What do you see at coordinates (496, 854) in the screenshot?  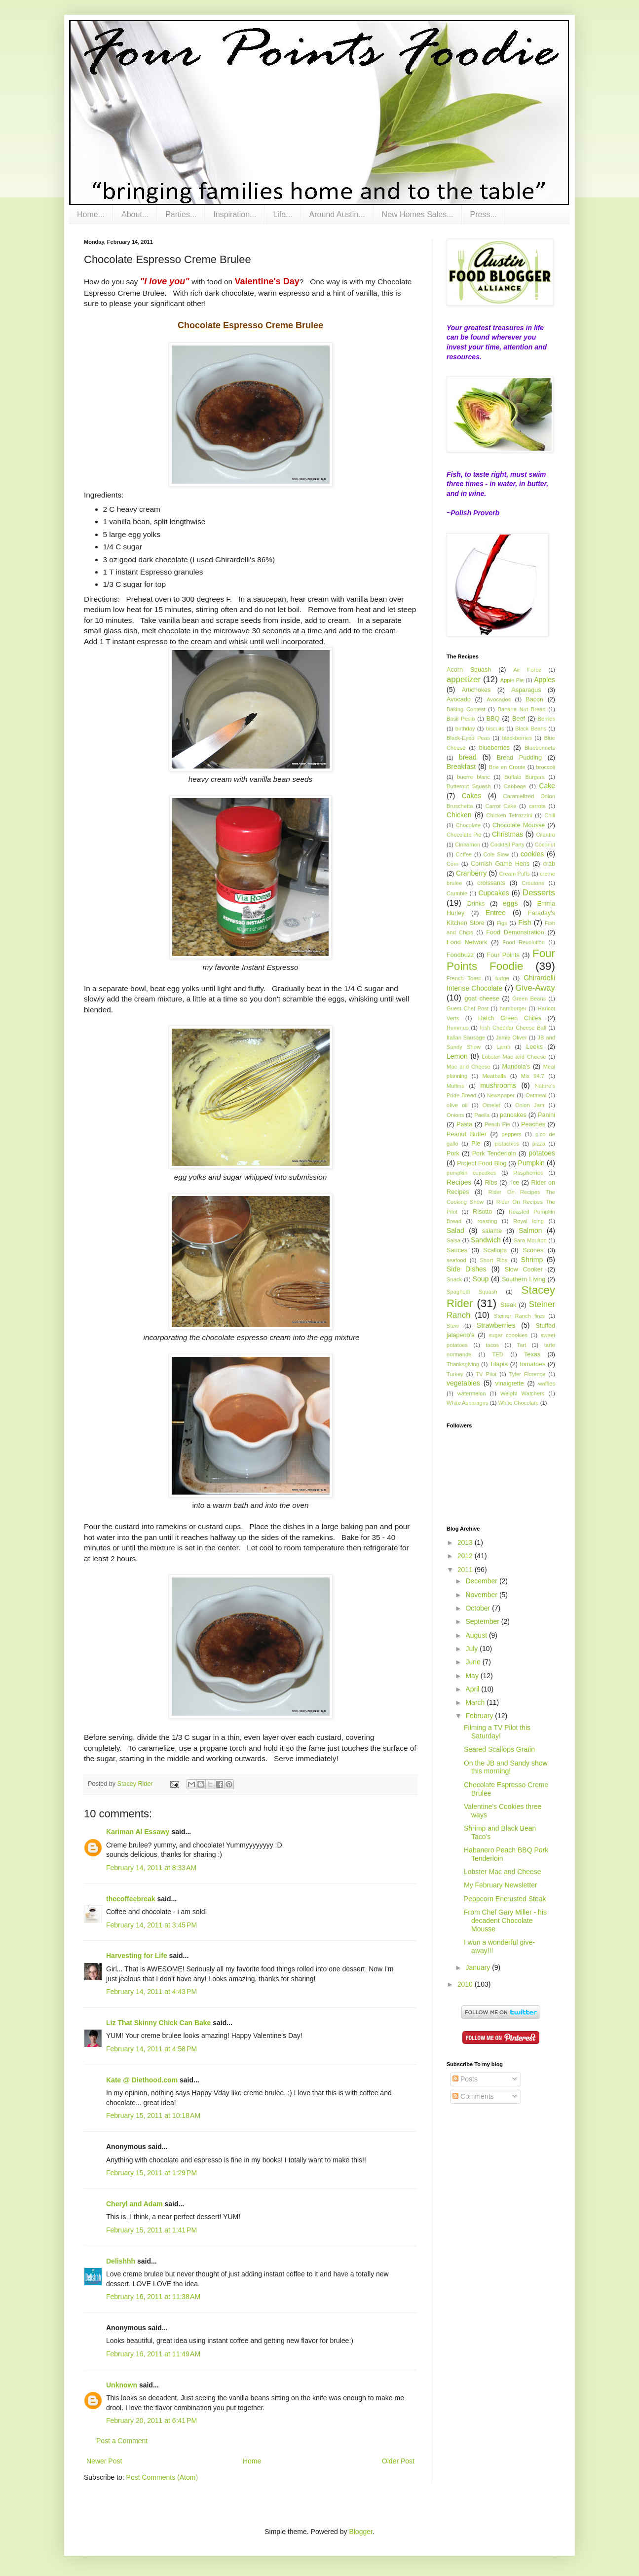 I see `Cole Slaw` at bounding box center [496, 854].